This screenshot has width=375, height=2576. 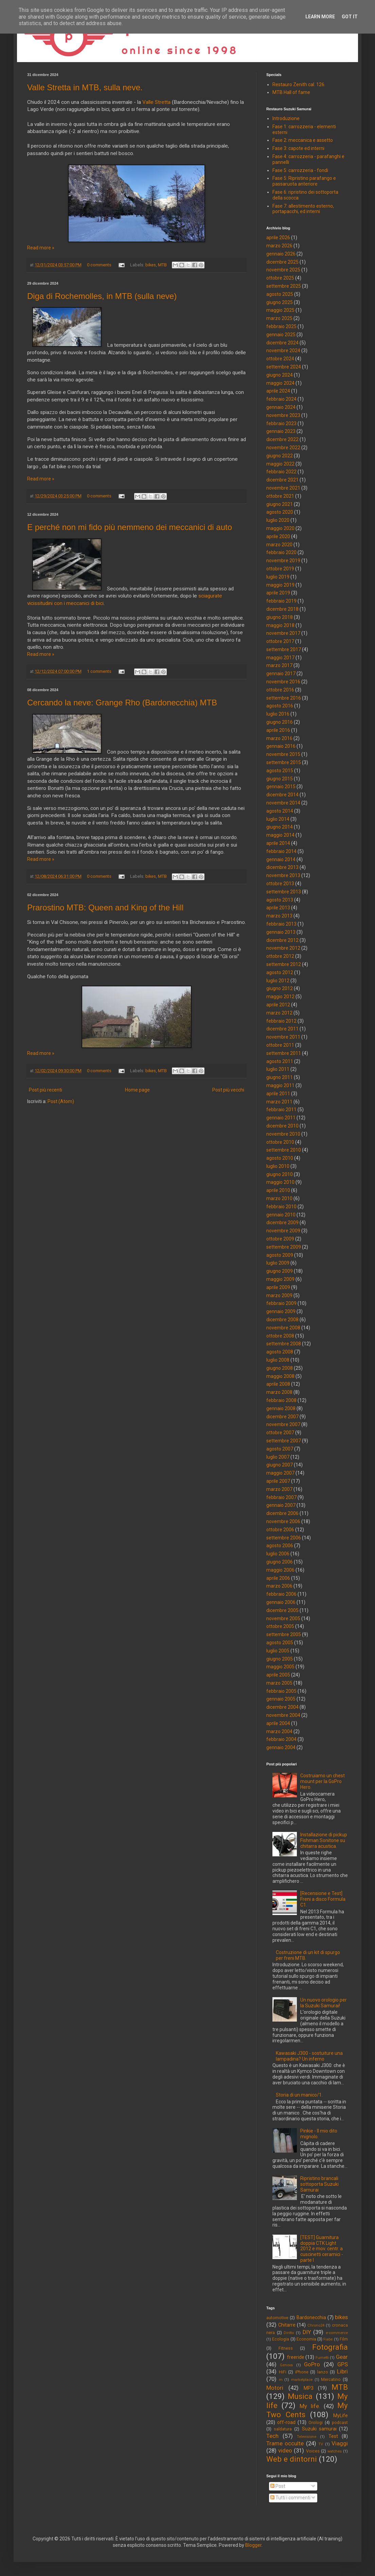 I want to click on aprile 2014, so click(x=278, y=843).